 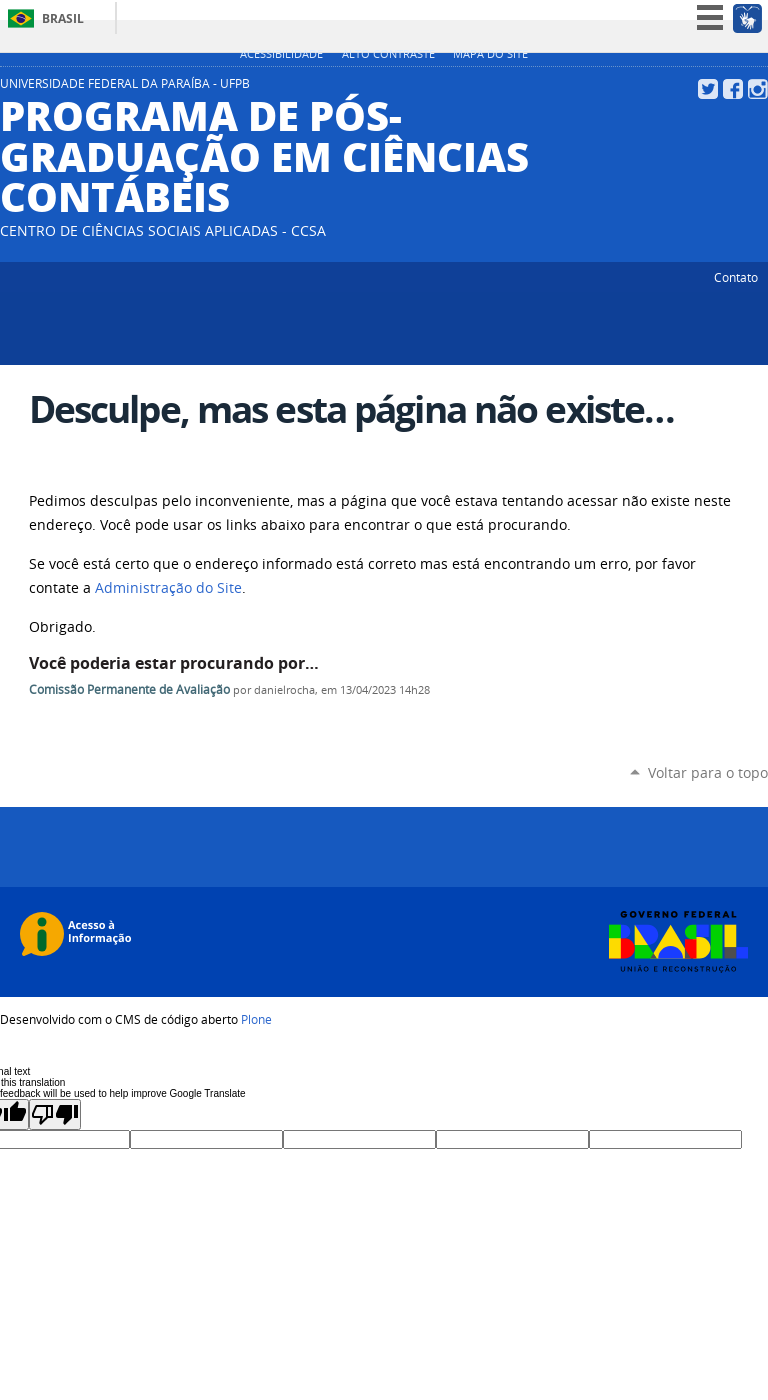 What do you see at coordinates (708, 89) in the screenshot?
I see `Twitter` at bounding box center [708, 89].